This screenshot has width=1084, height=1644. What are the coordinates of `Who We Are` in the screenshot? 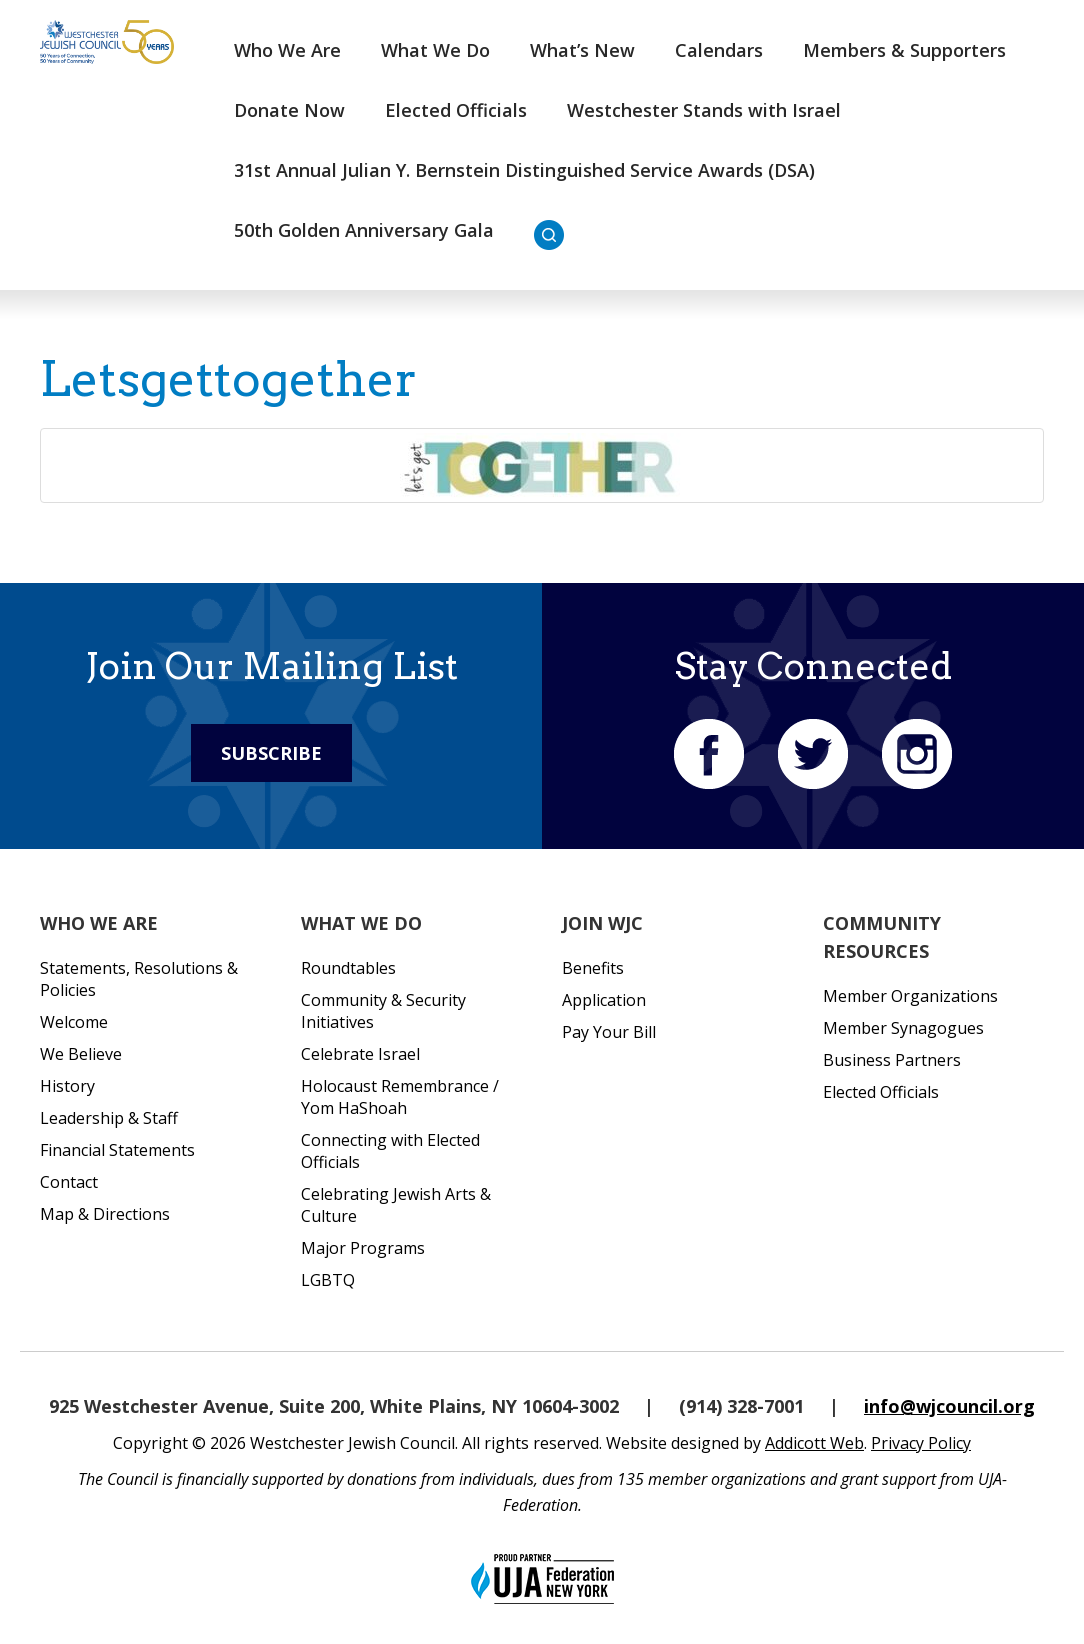 It's located at (287, 50).